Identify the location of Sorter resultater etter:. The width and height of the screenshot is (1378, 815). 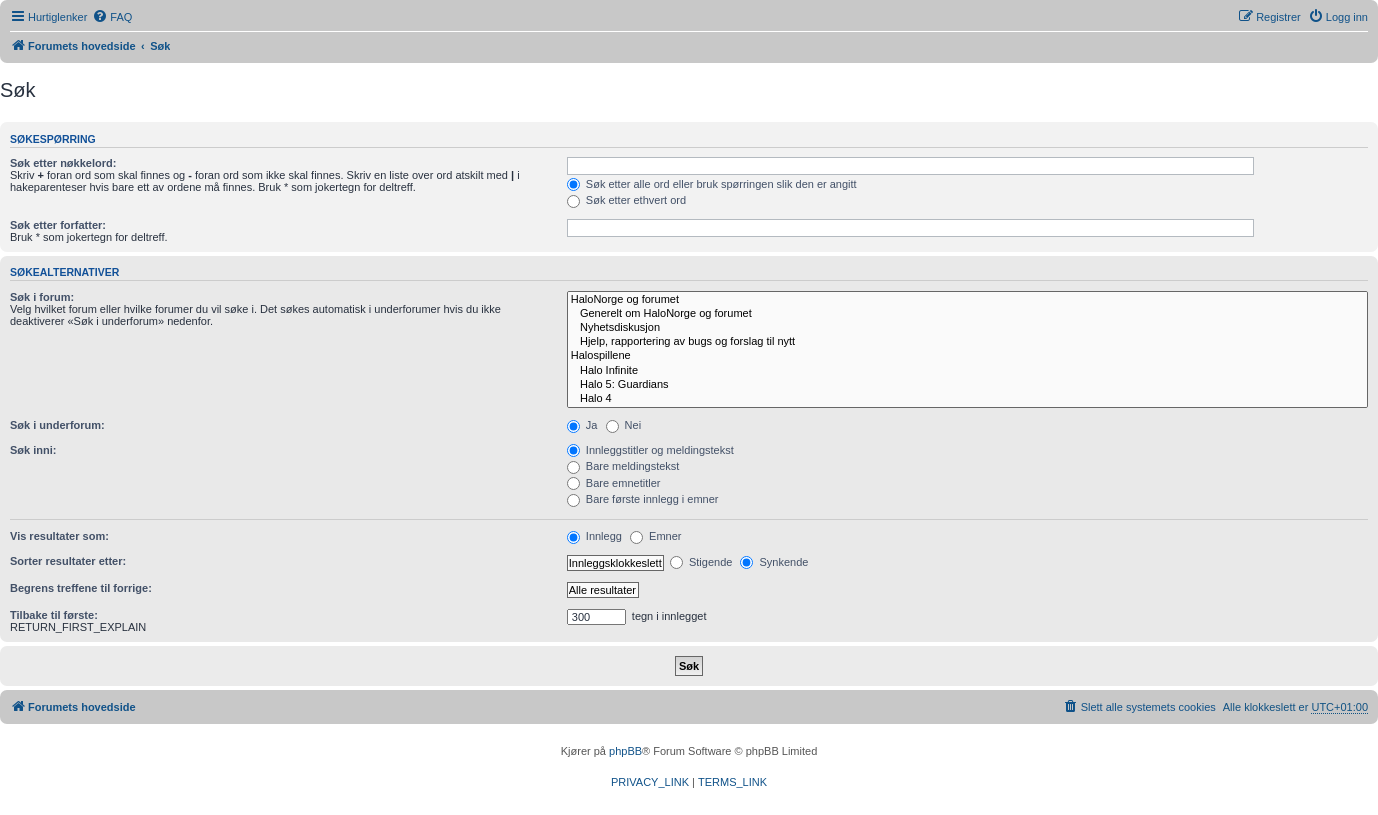
(68, 561).